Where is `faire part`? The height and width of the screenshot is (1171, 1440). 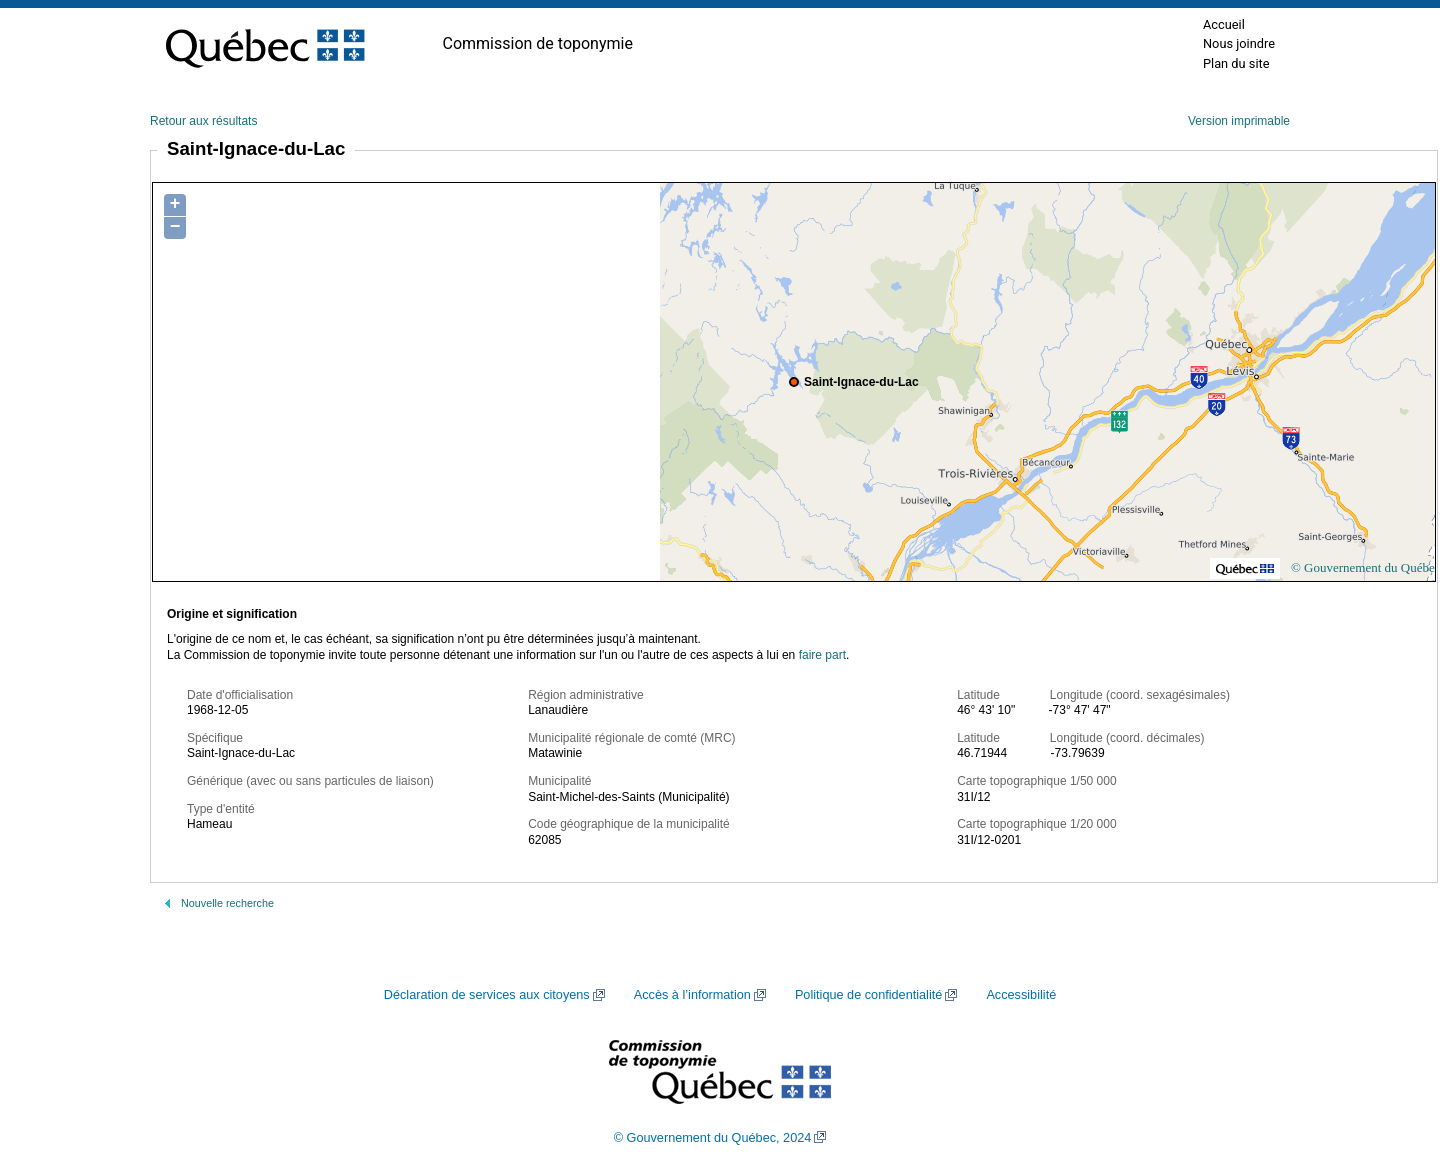 faire part is located at coordinates (822, 655).